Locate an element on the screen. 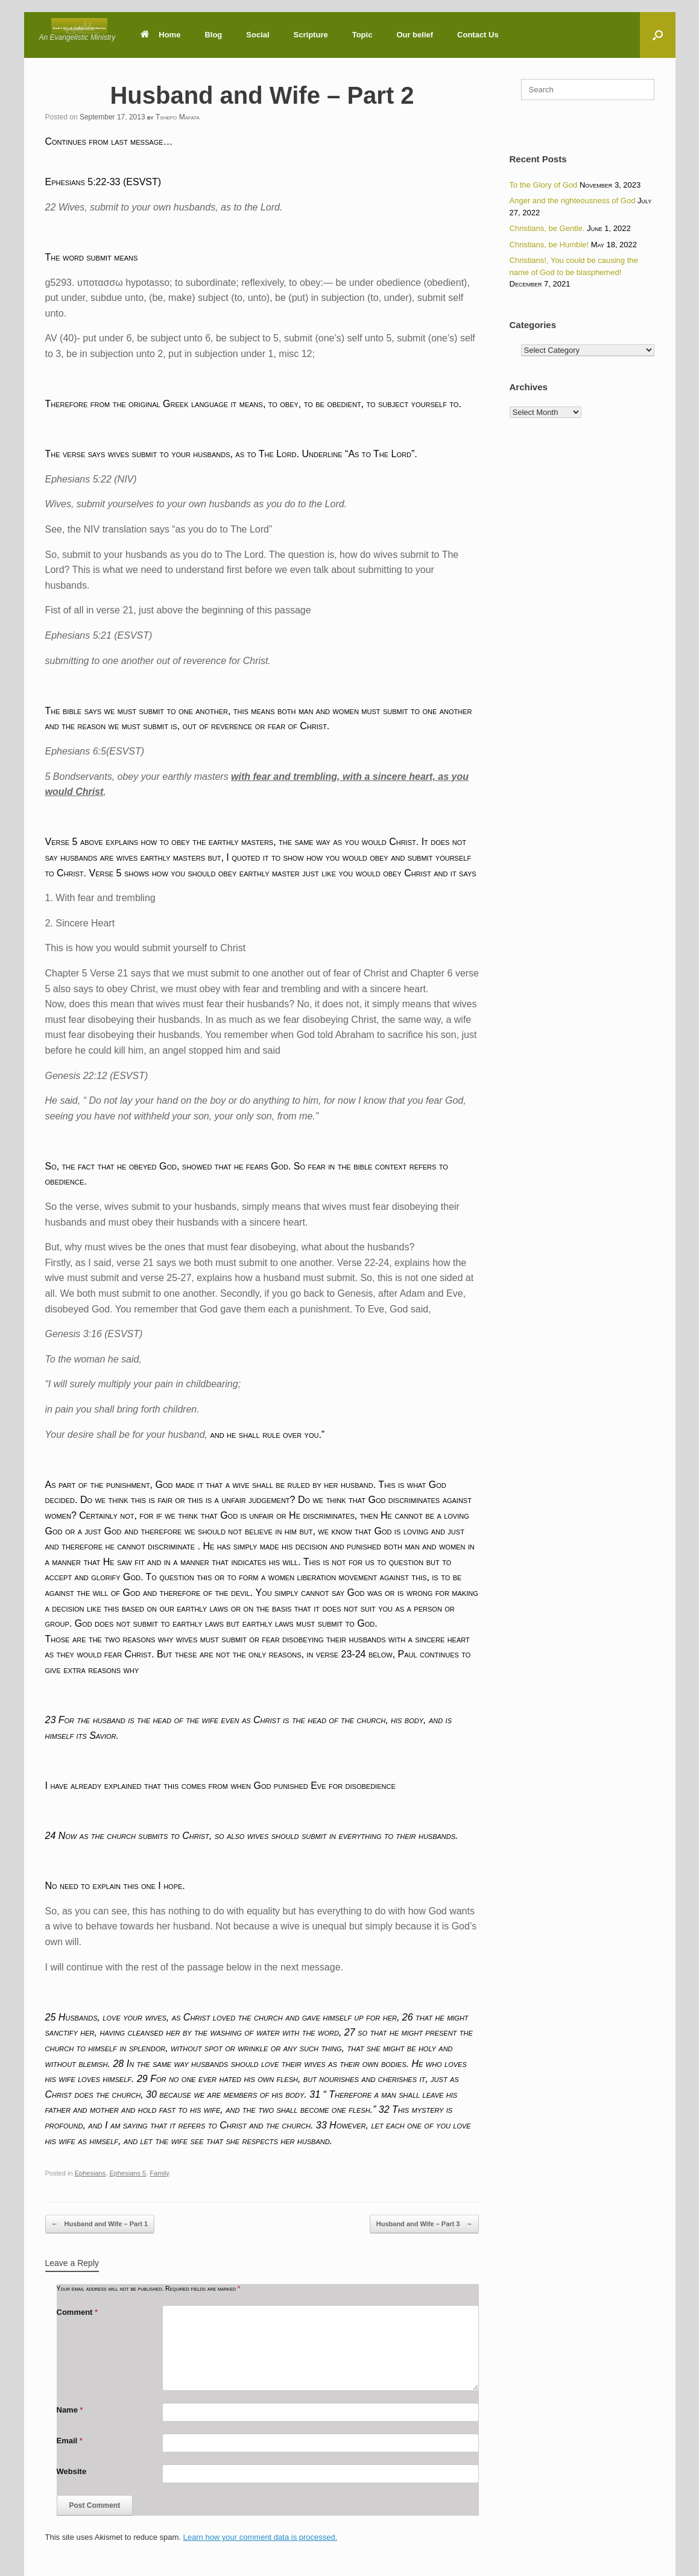 The width and height of the screenshot is (699, 2576). Family is located at coordinates (159, 2173).